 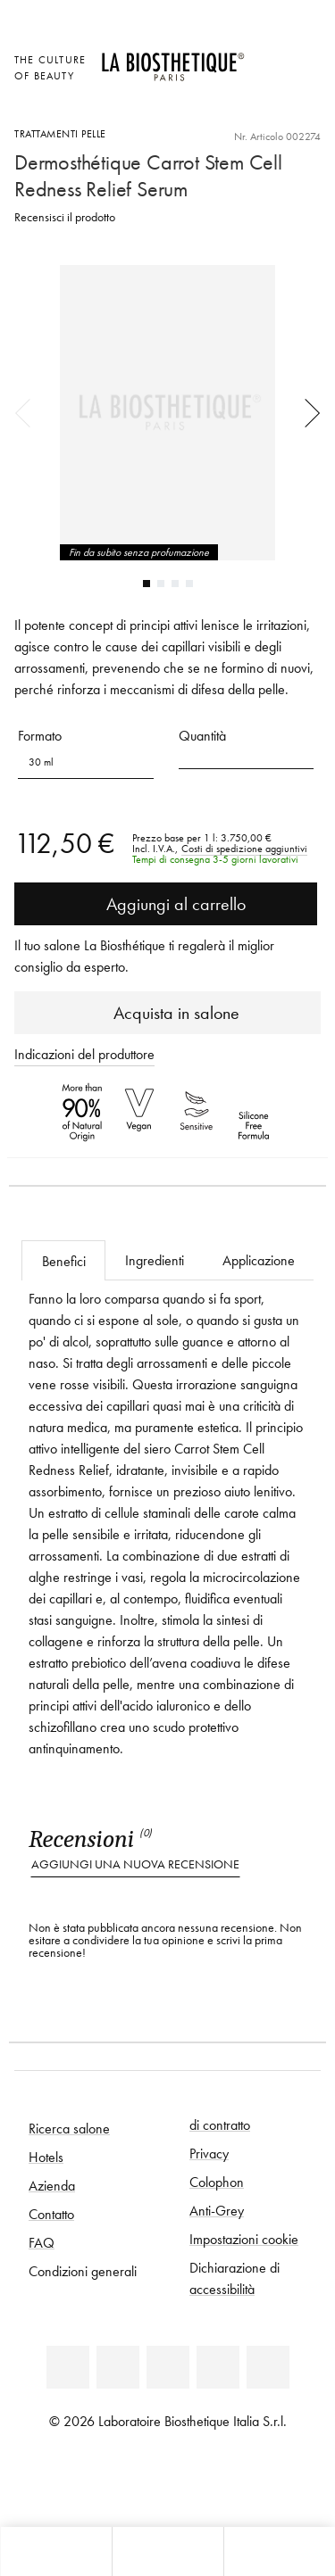 What do you see at coordinates (244, 848) in the screenshot?
I see `Costi di spedizione aggiuntivi` at bounding box center [244, 848].